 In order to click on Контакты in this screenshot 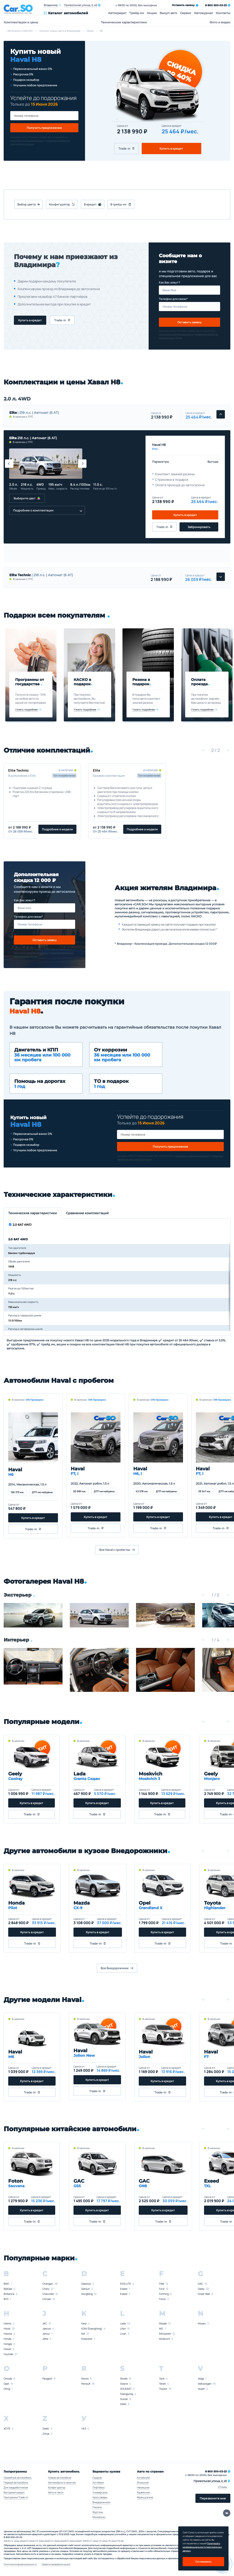, I will do `click(223, 13)`.